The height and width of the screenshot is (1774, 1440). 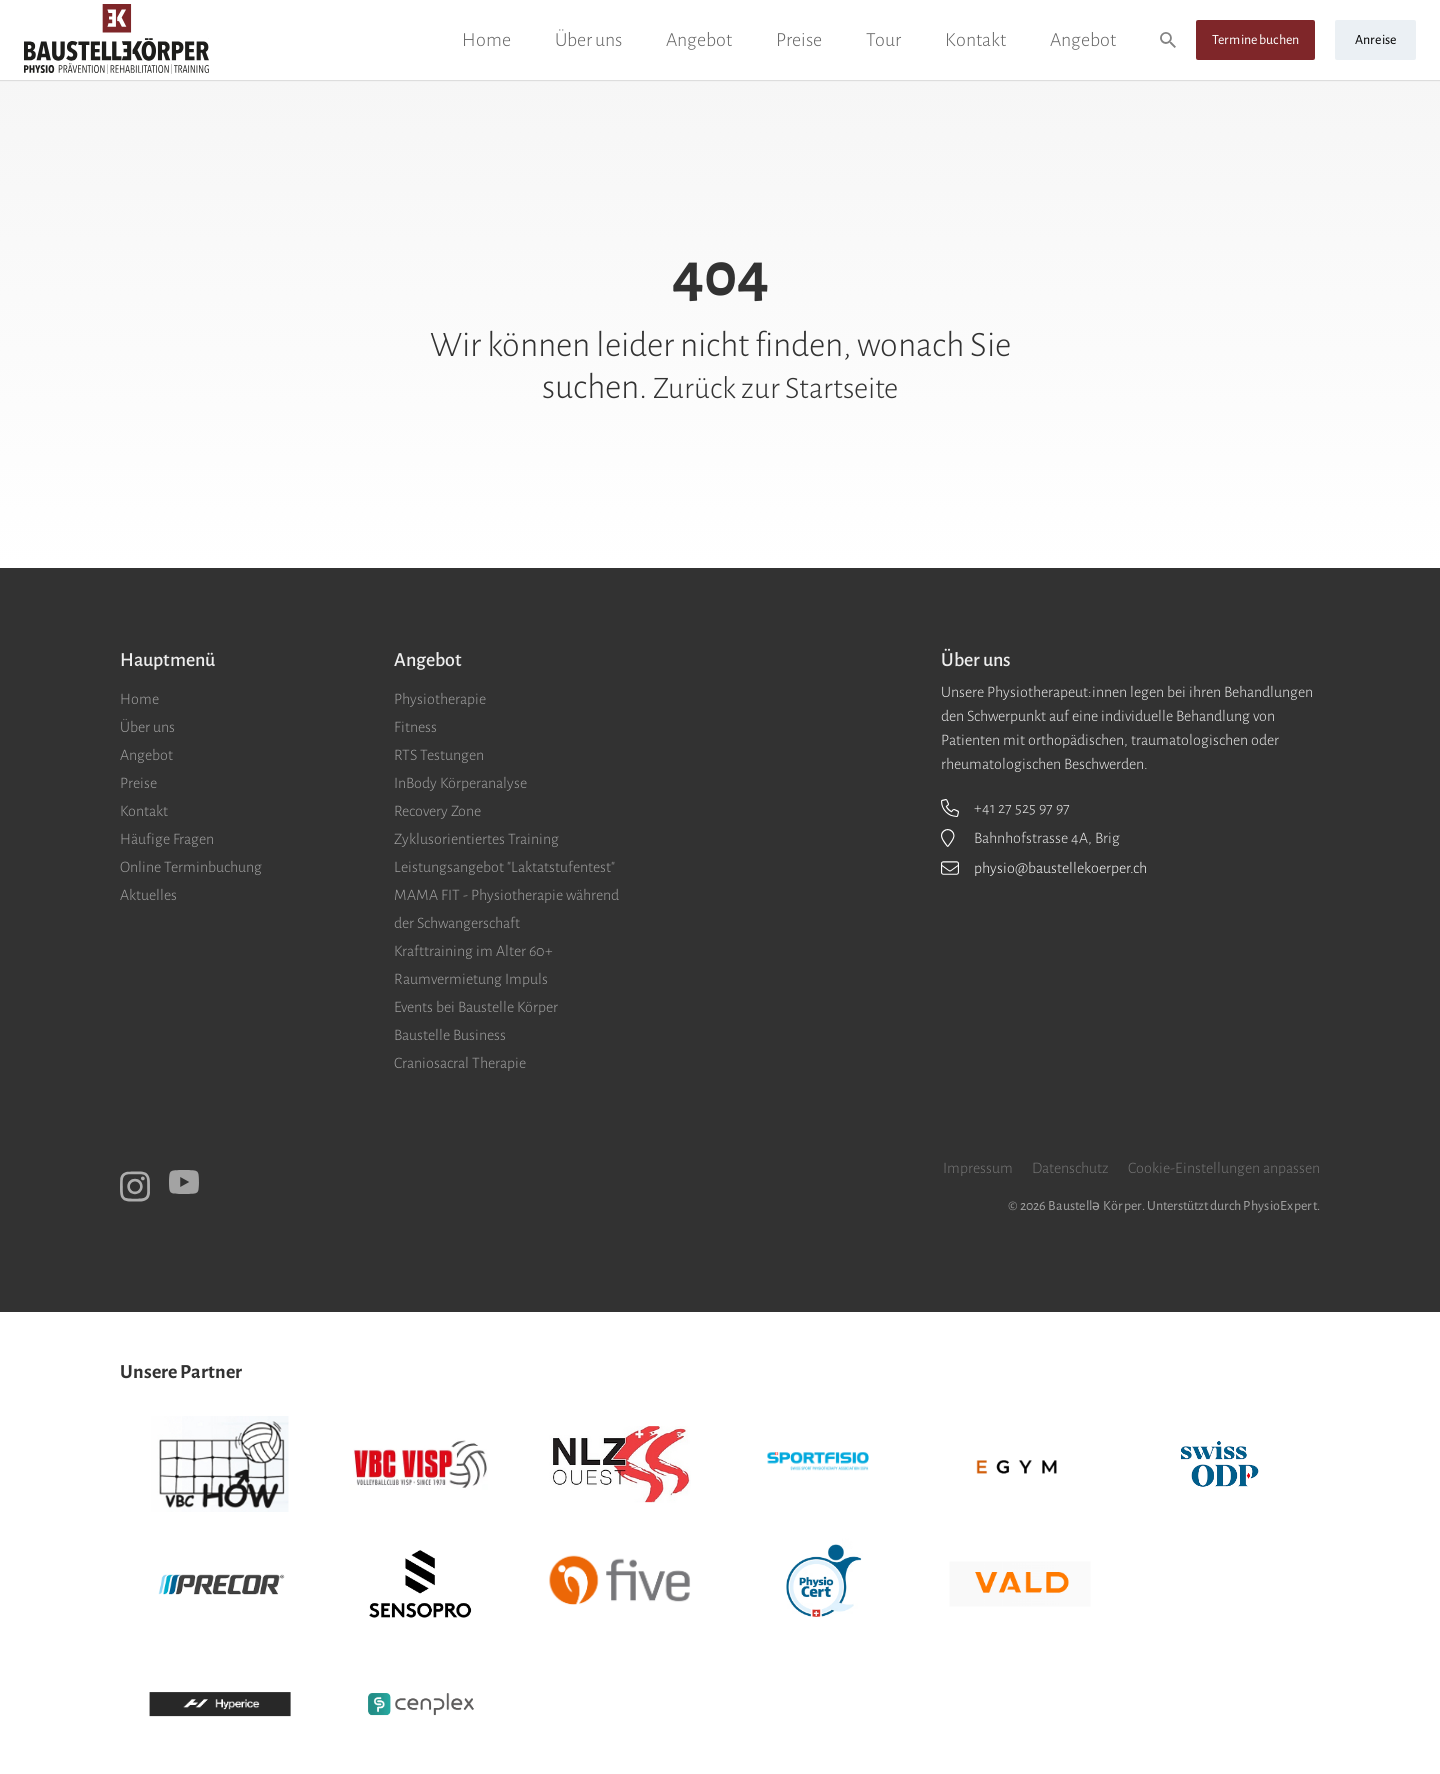 What do you see at coordinates (1375, 40) in the screenshot?
I see `Anreise [button]` at bounding box center [1375, 40].